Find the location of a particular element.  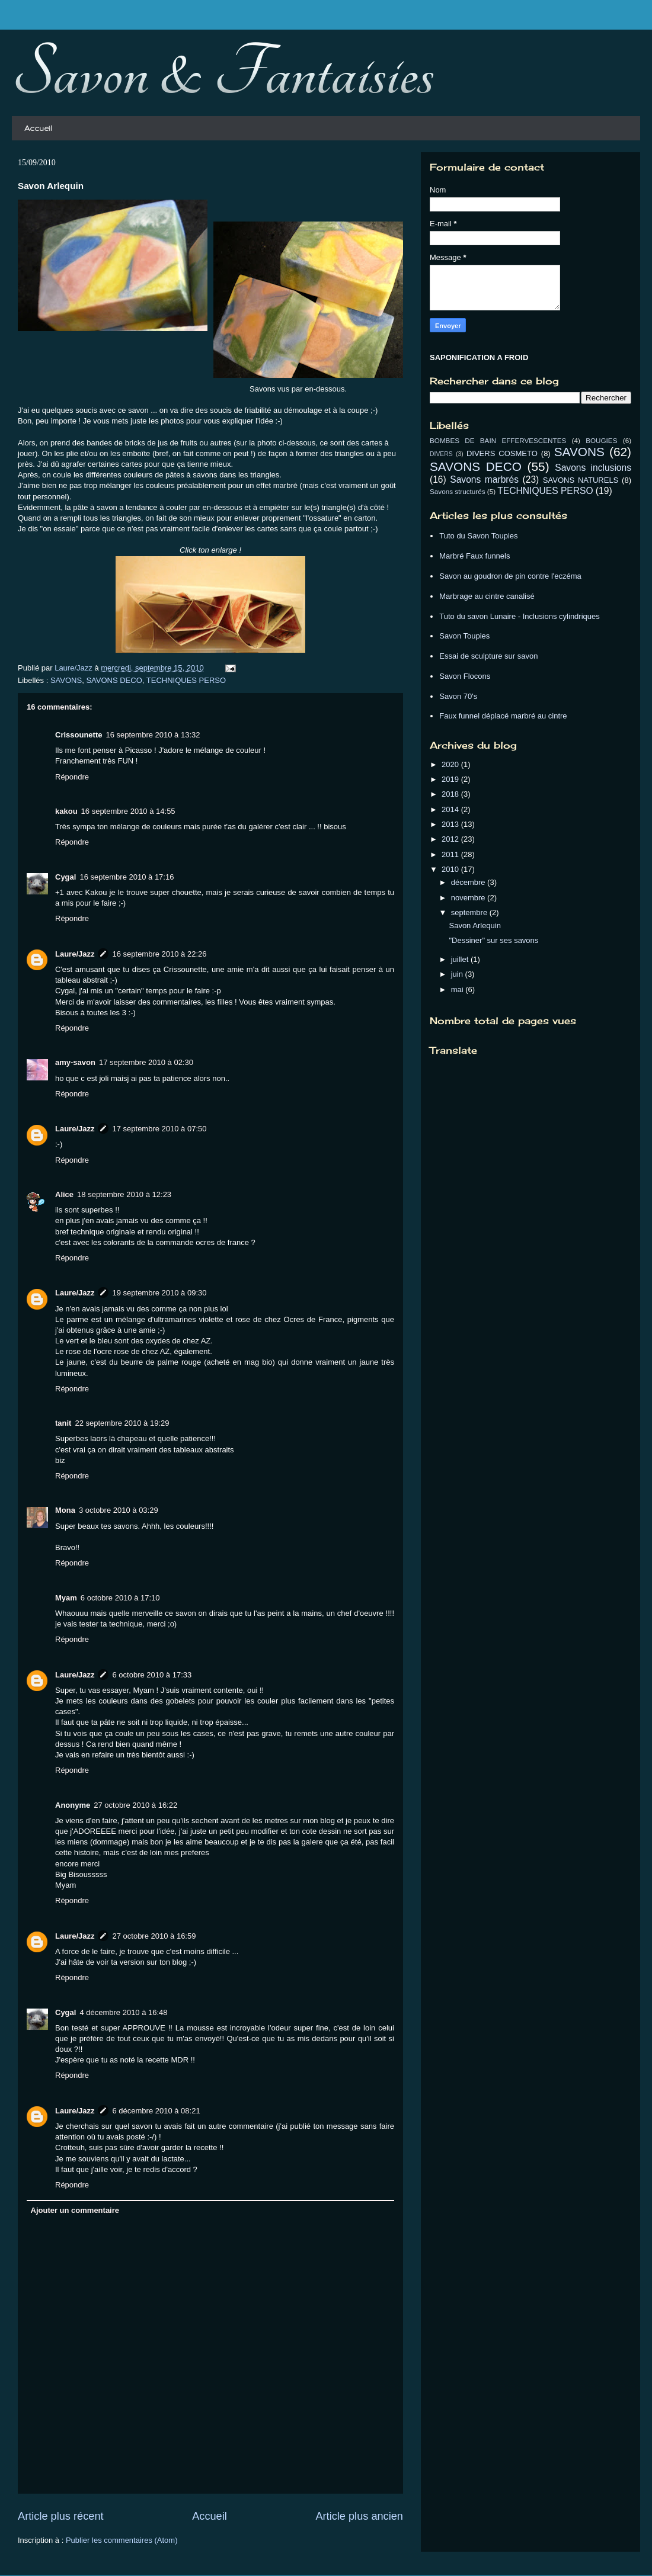

BOUGIES is located at coordinates (601, 440).